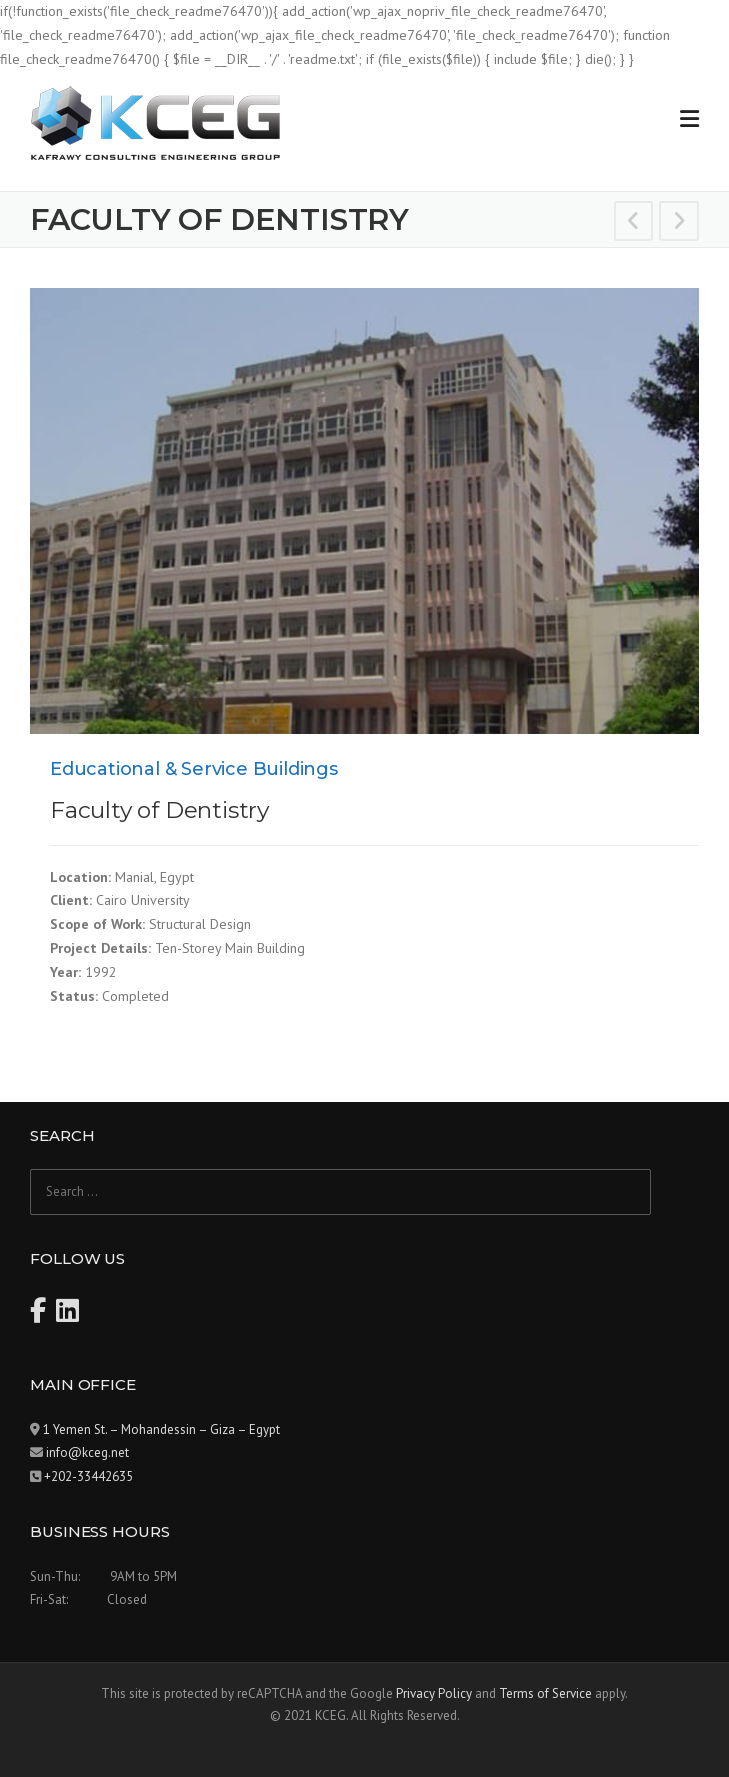  I want to click on Terms of Service, so click(545, 1693).